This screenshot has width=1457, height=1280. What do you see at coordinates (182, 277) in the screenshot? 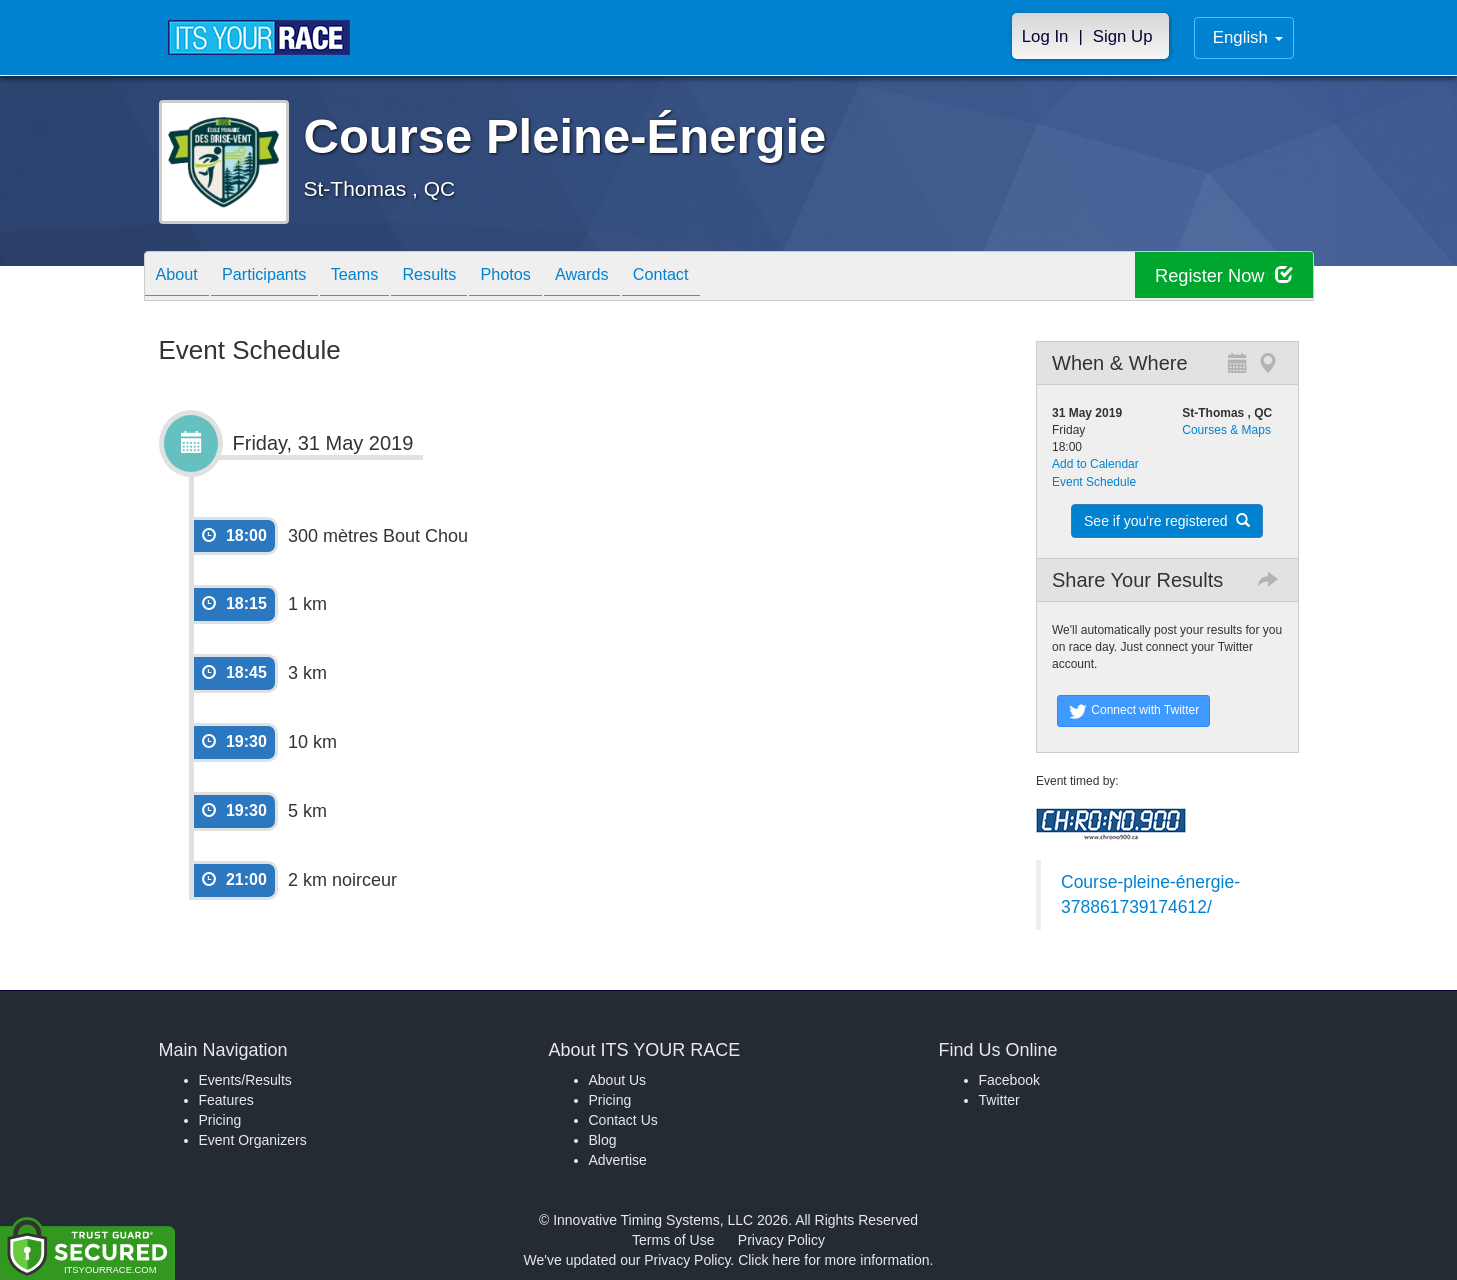
I see `About` at bounding box center [182, 277].